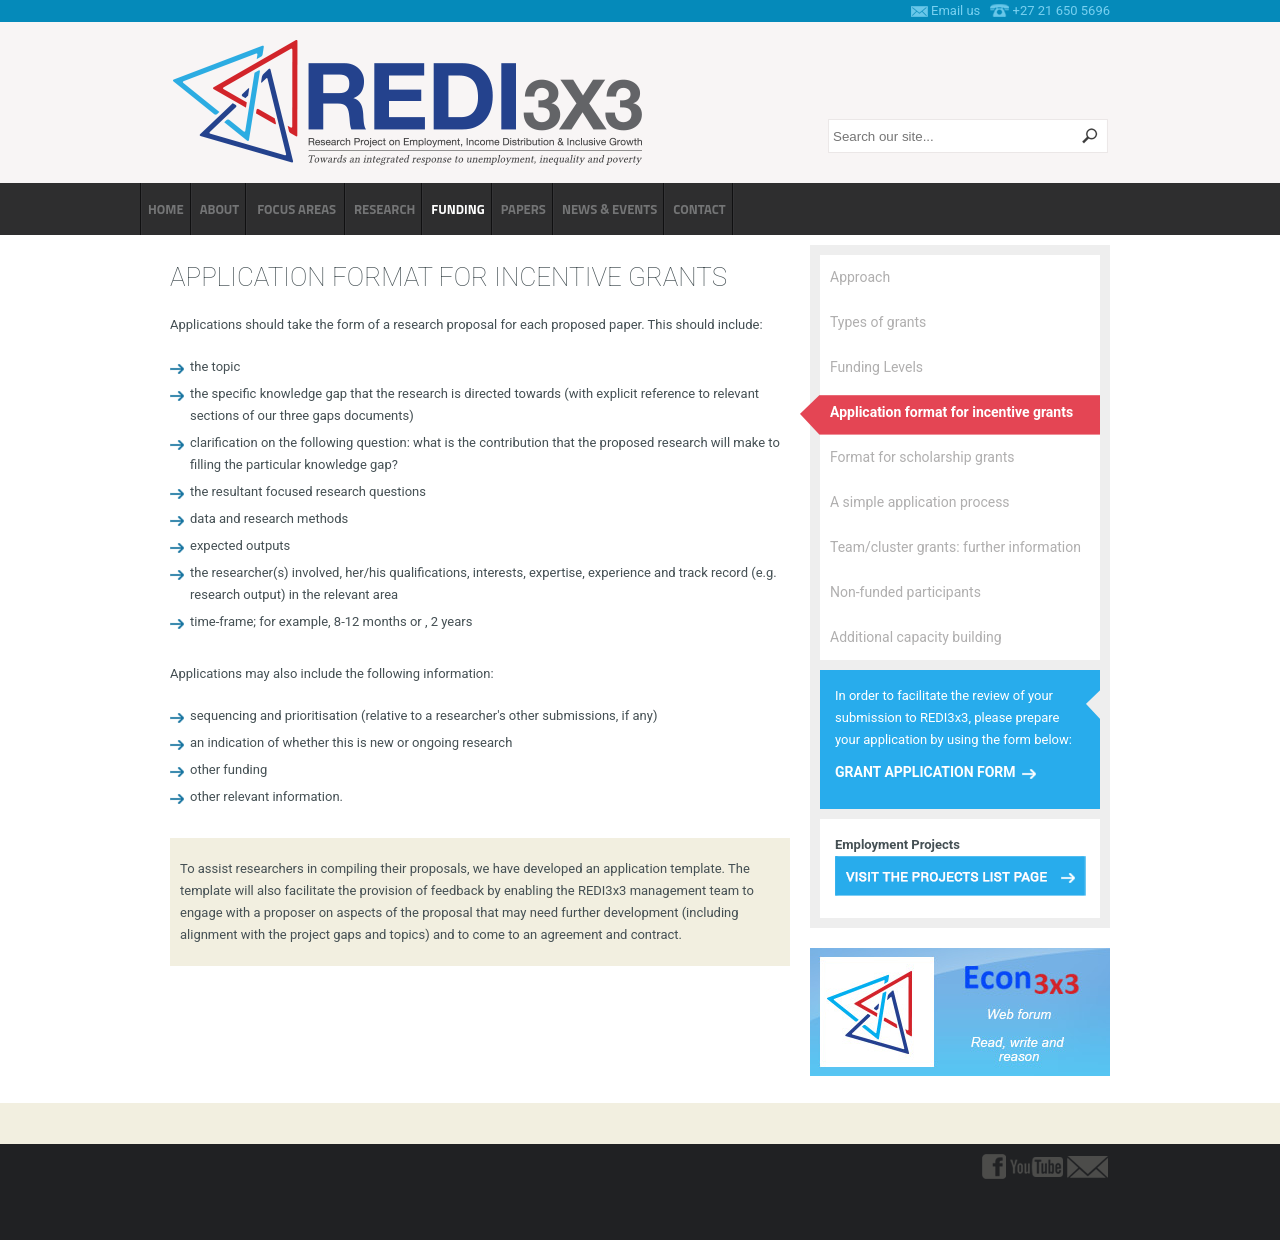 The image size is (1280, 1240). Describe the element at coordinates (166, 209) in the screenshot. I see `Home` at that location.